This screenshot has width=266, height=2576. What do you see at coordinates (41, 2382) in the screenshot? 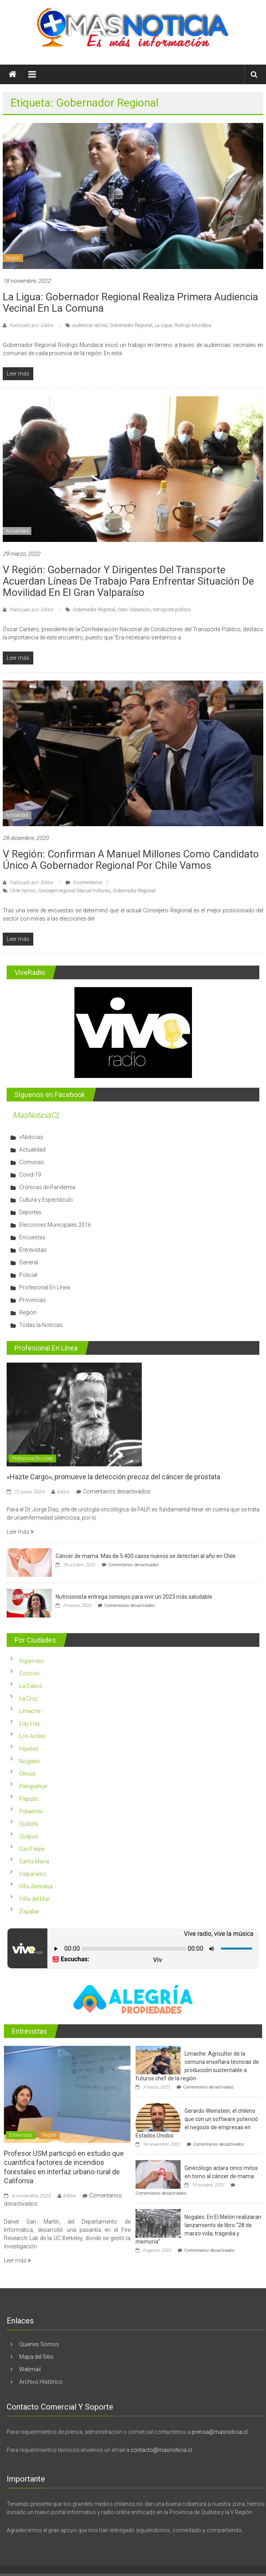
I see `Archivo Histórico` at bounding box center [41, 2382].